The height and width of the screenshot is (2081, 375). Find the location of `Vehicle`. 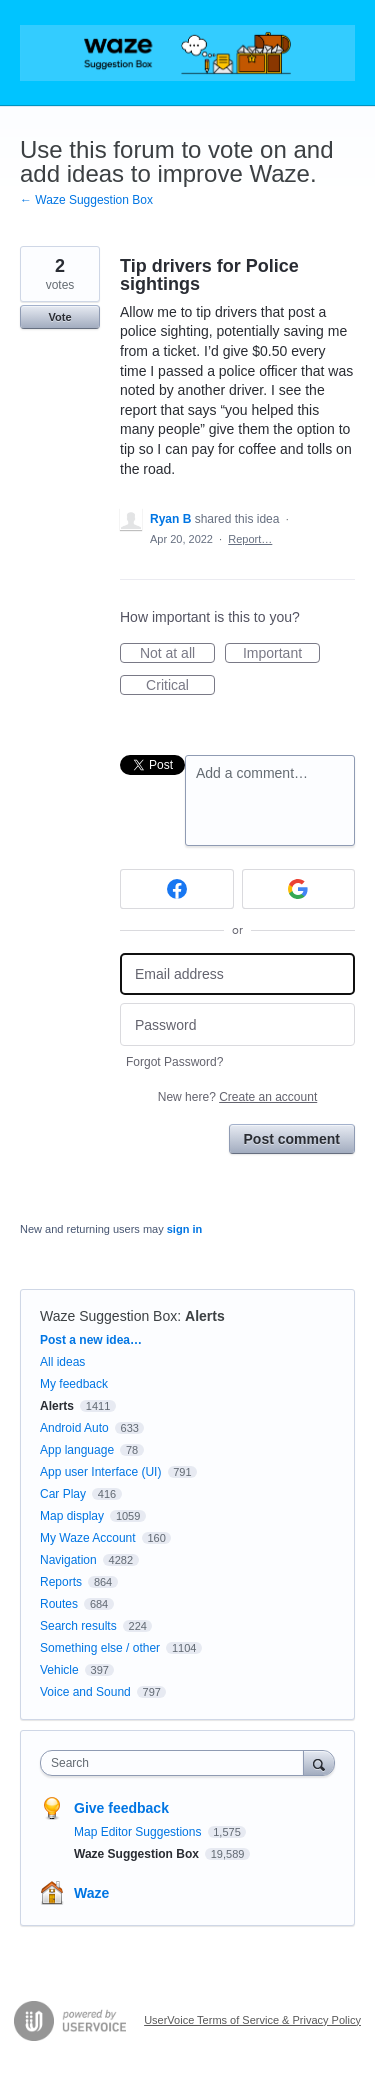

Vehicle is located at coordinates (59, 1670).